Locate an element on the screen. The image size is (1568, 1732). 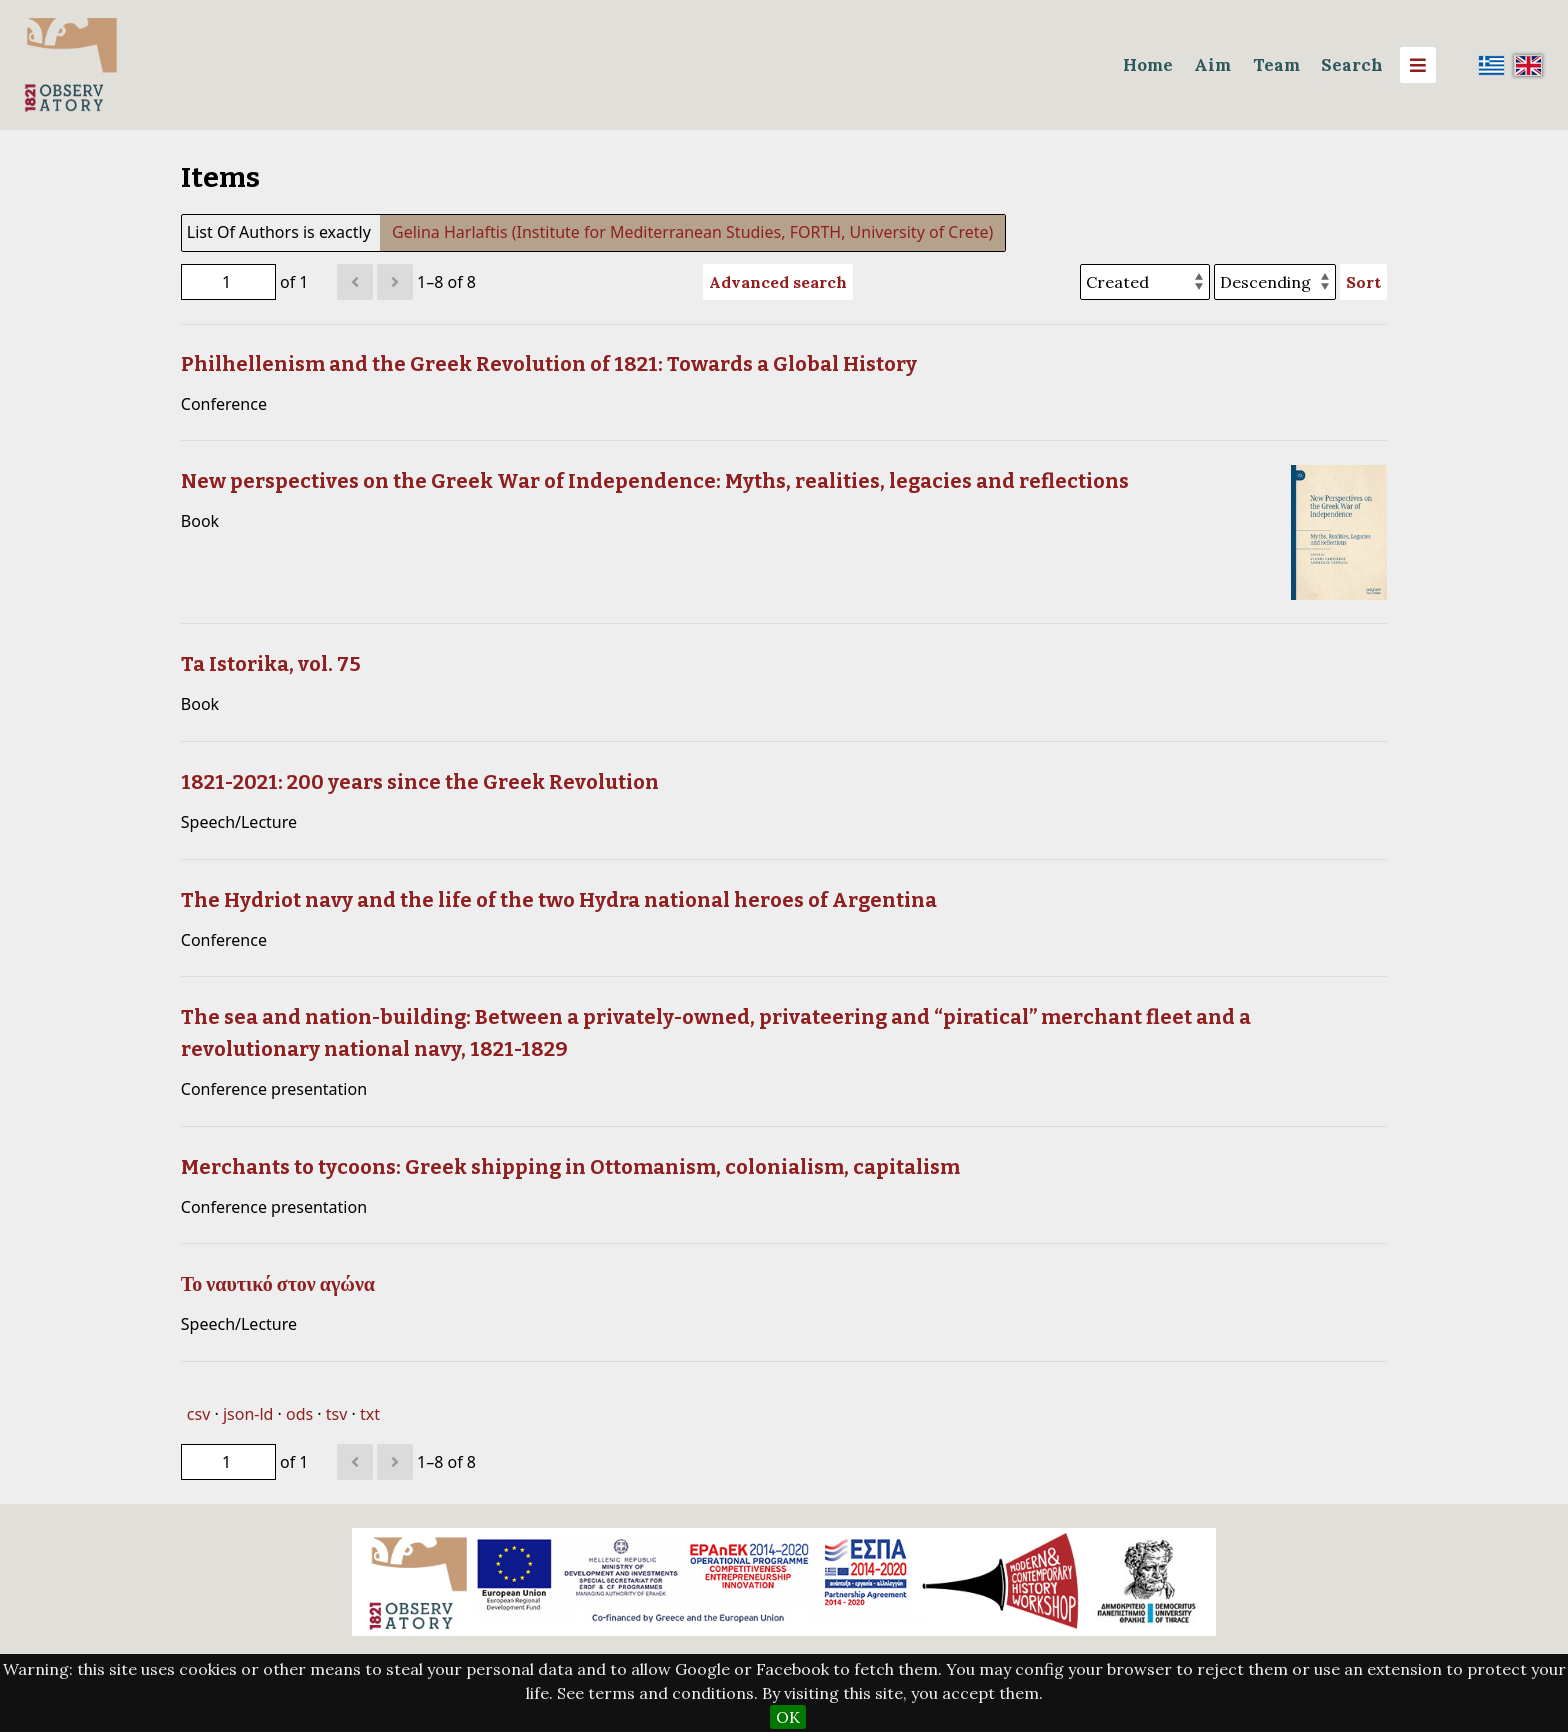
json-ld is located at coordinates (248, 1414).